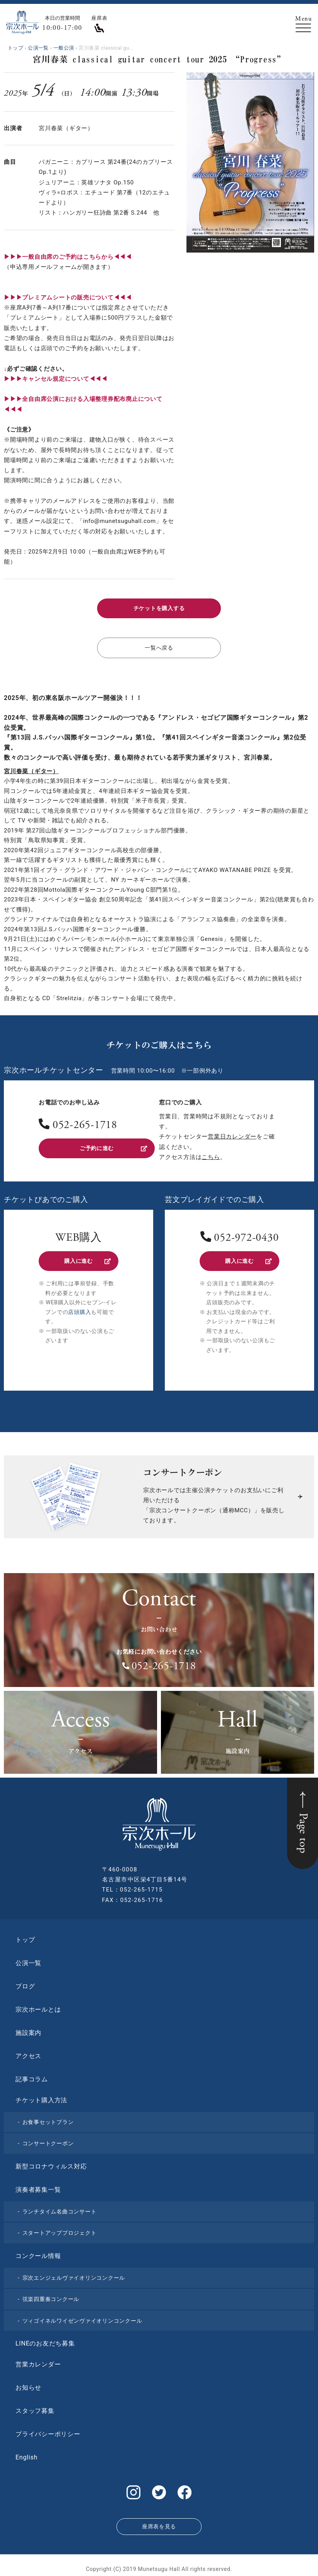 This screenshot has width=318, height=2576. Describe the element at coordinates (68, 256) in the screenshot. I see `▶▶▶一般自由席のご予約はこちらから◀◀◀` at that location.